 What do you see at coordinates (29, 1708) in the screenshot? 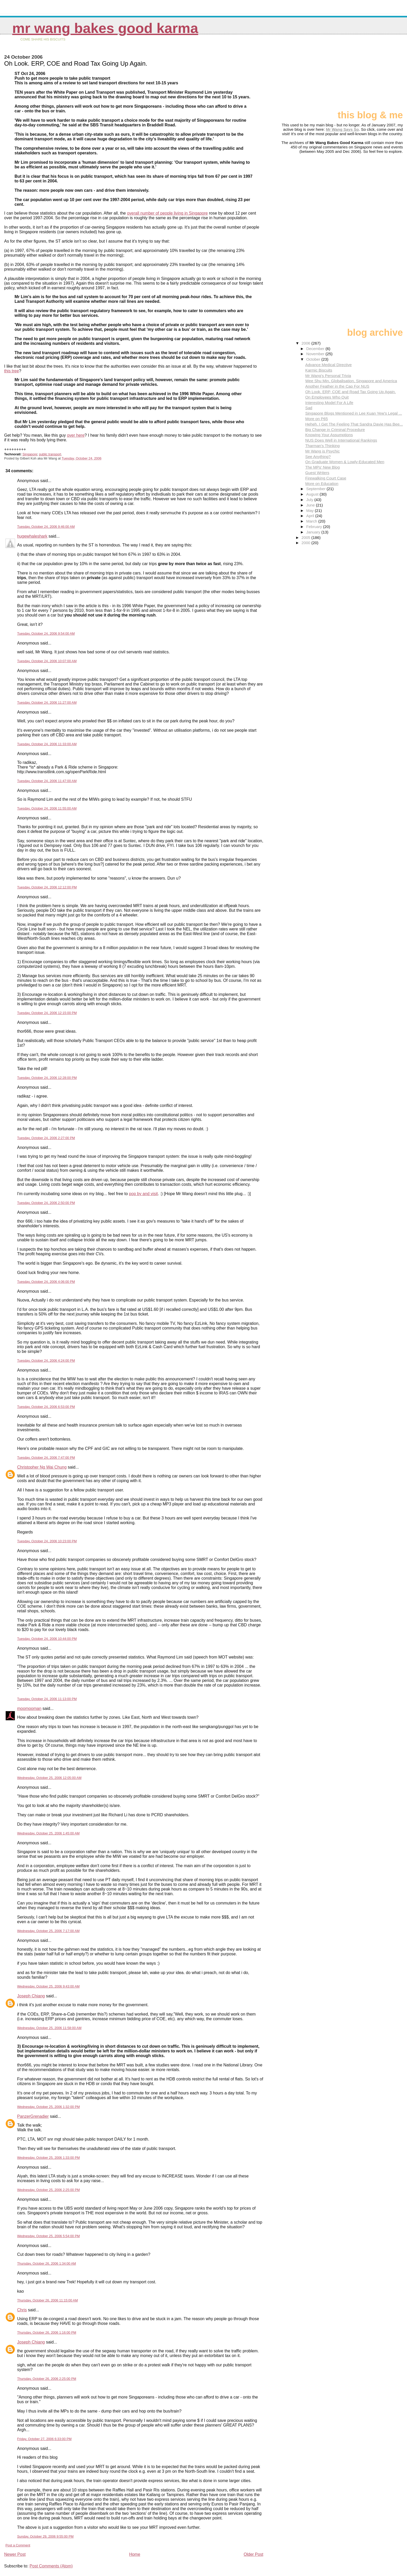
I see `moomooman` at bounding box center [29, 1708].